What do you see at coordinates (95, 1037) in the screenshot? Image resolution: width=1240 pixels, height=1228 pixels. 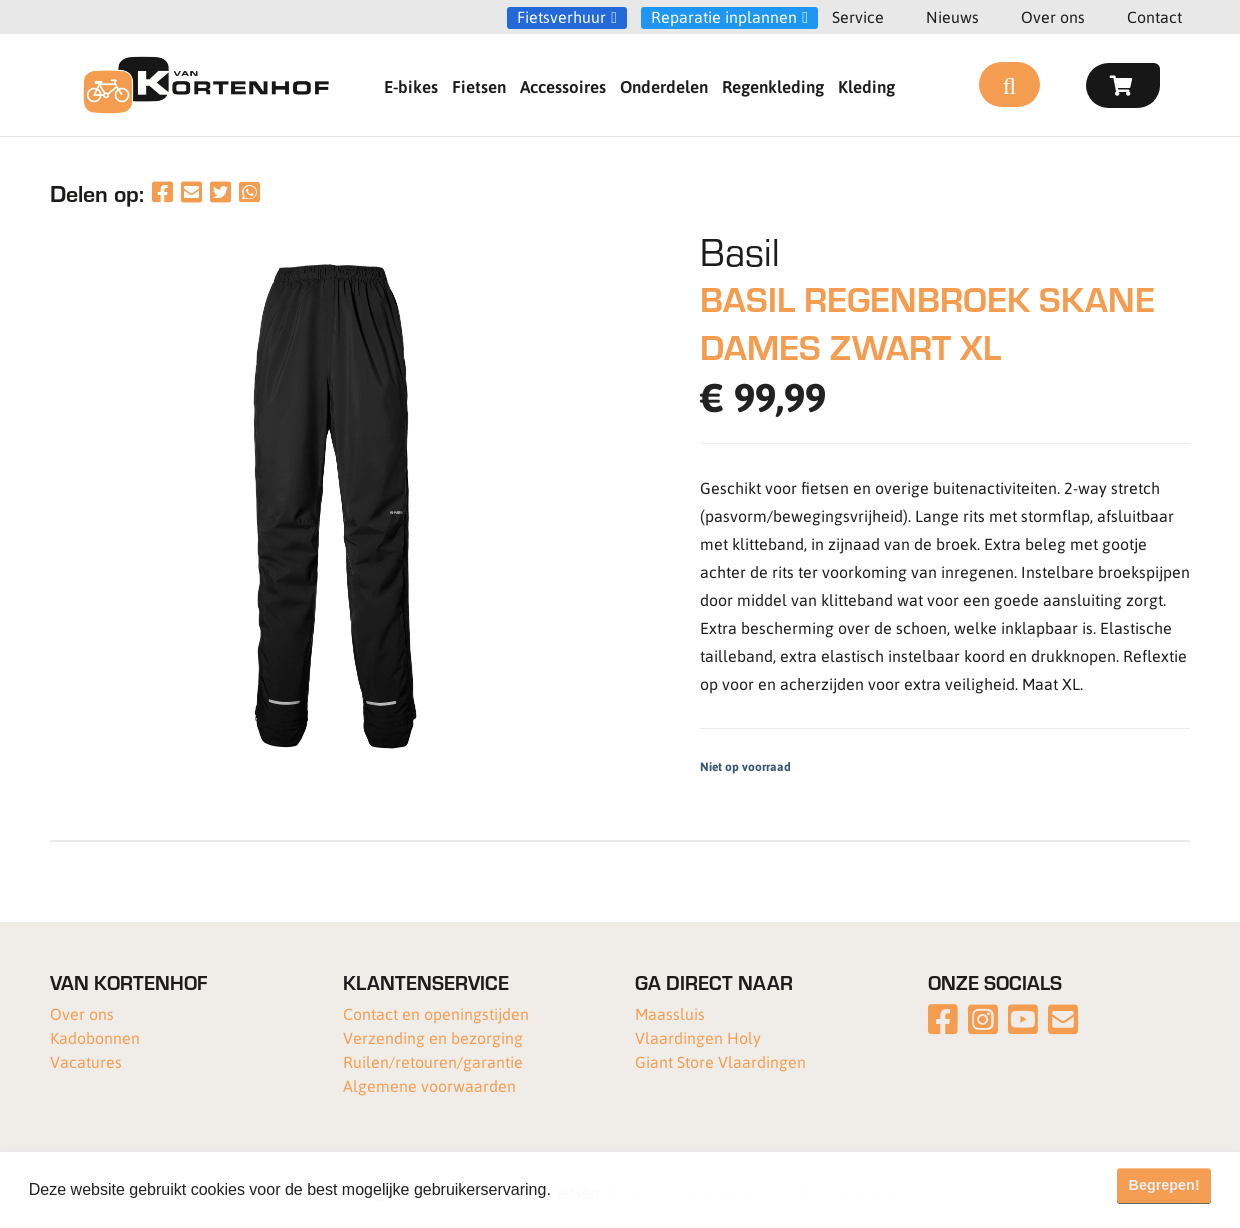 I see `Kadobonnen` at bounding box center [95, 1037].